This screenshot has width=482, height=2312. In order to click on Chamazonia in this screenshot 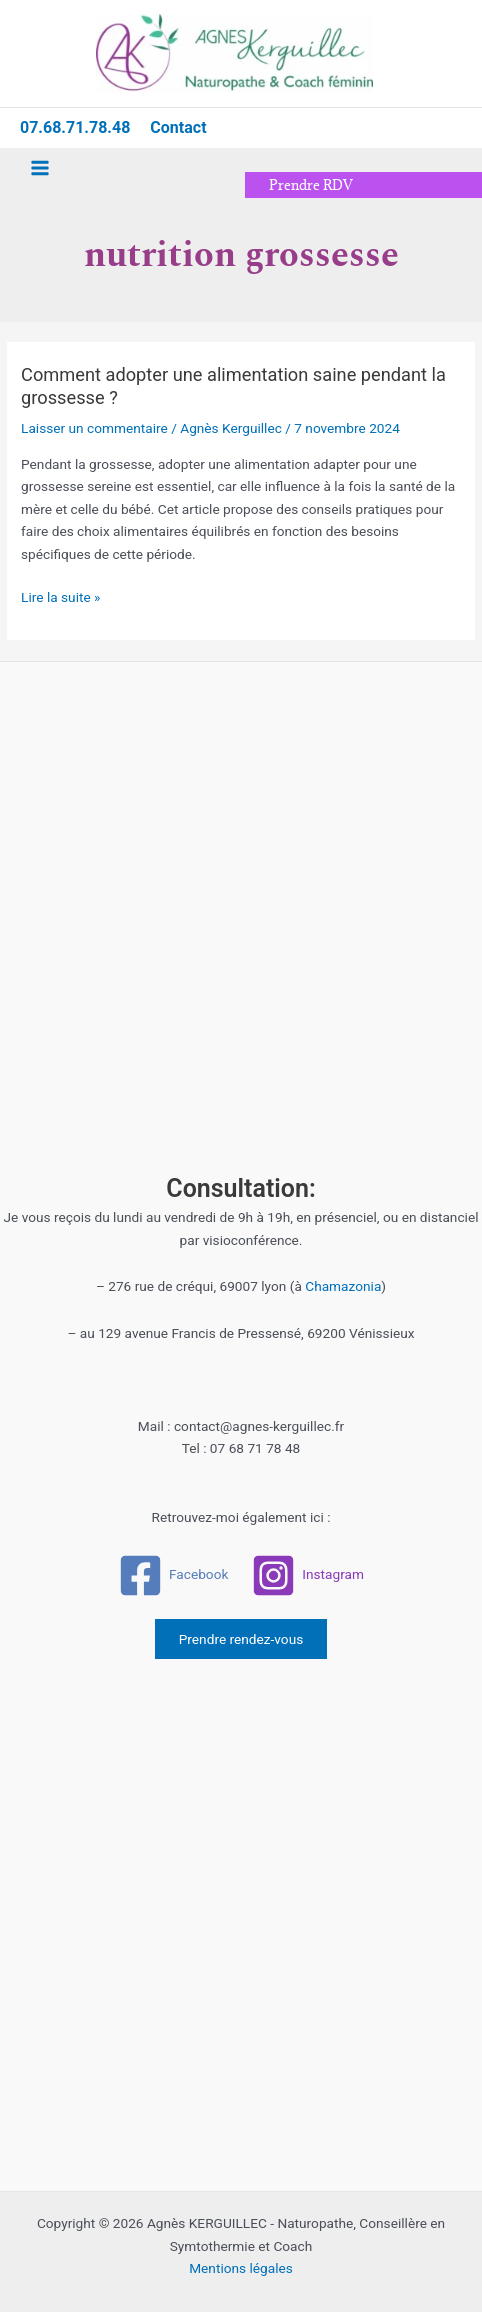, I will do `click(343, 1286)`.